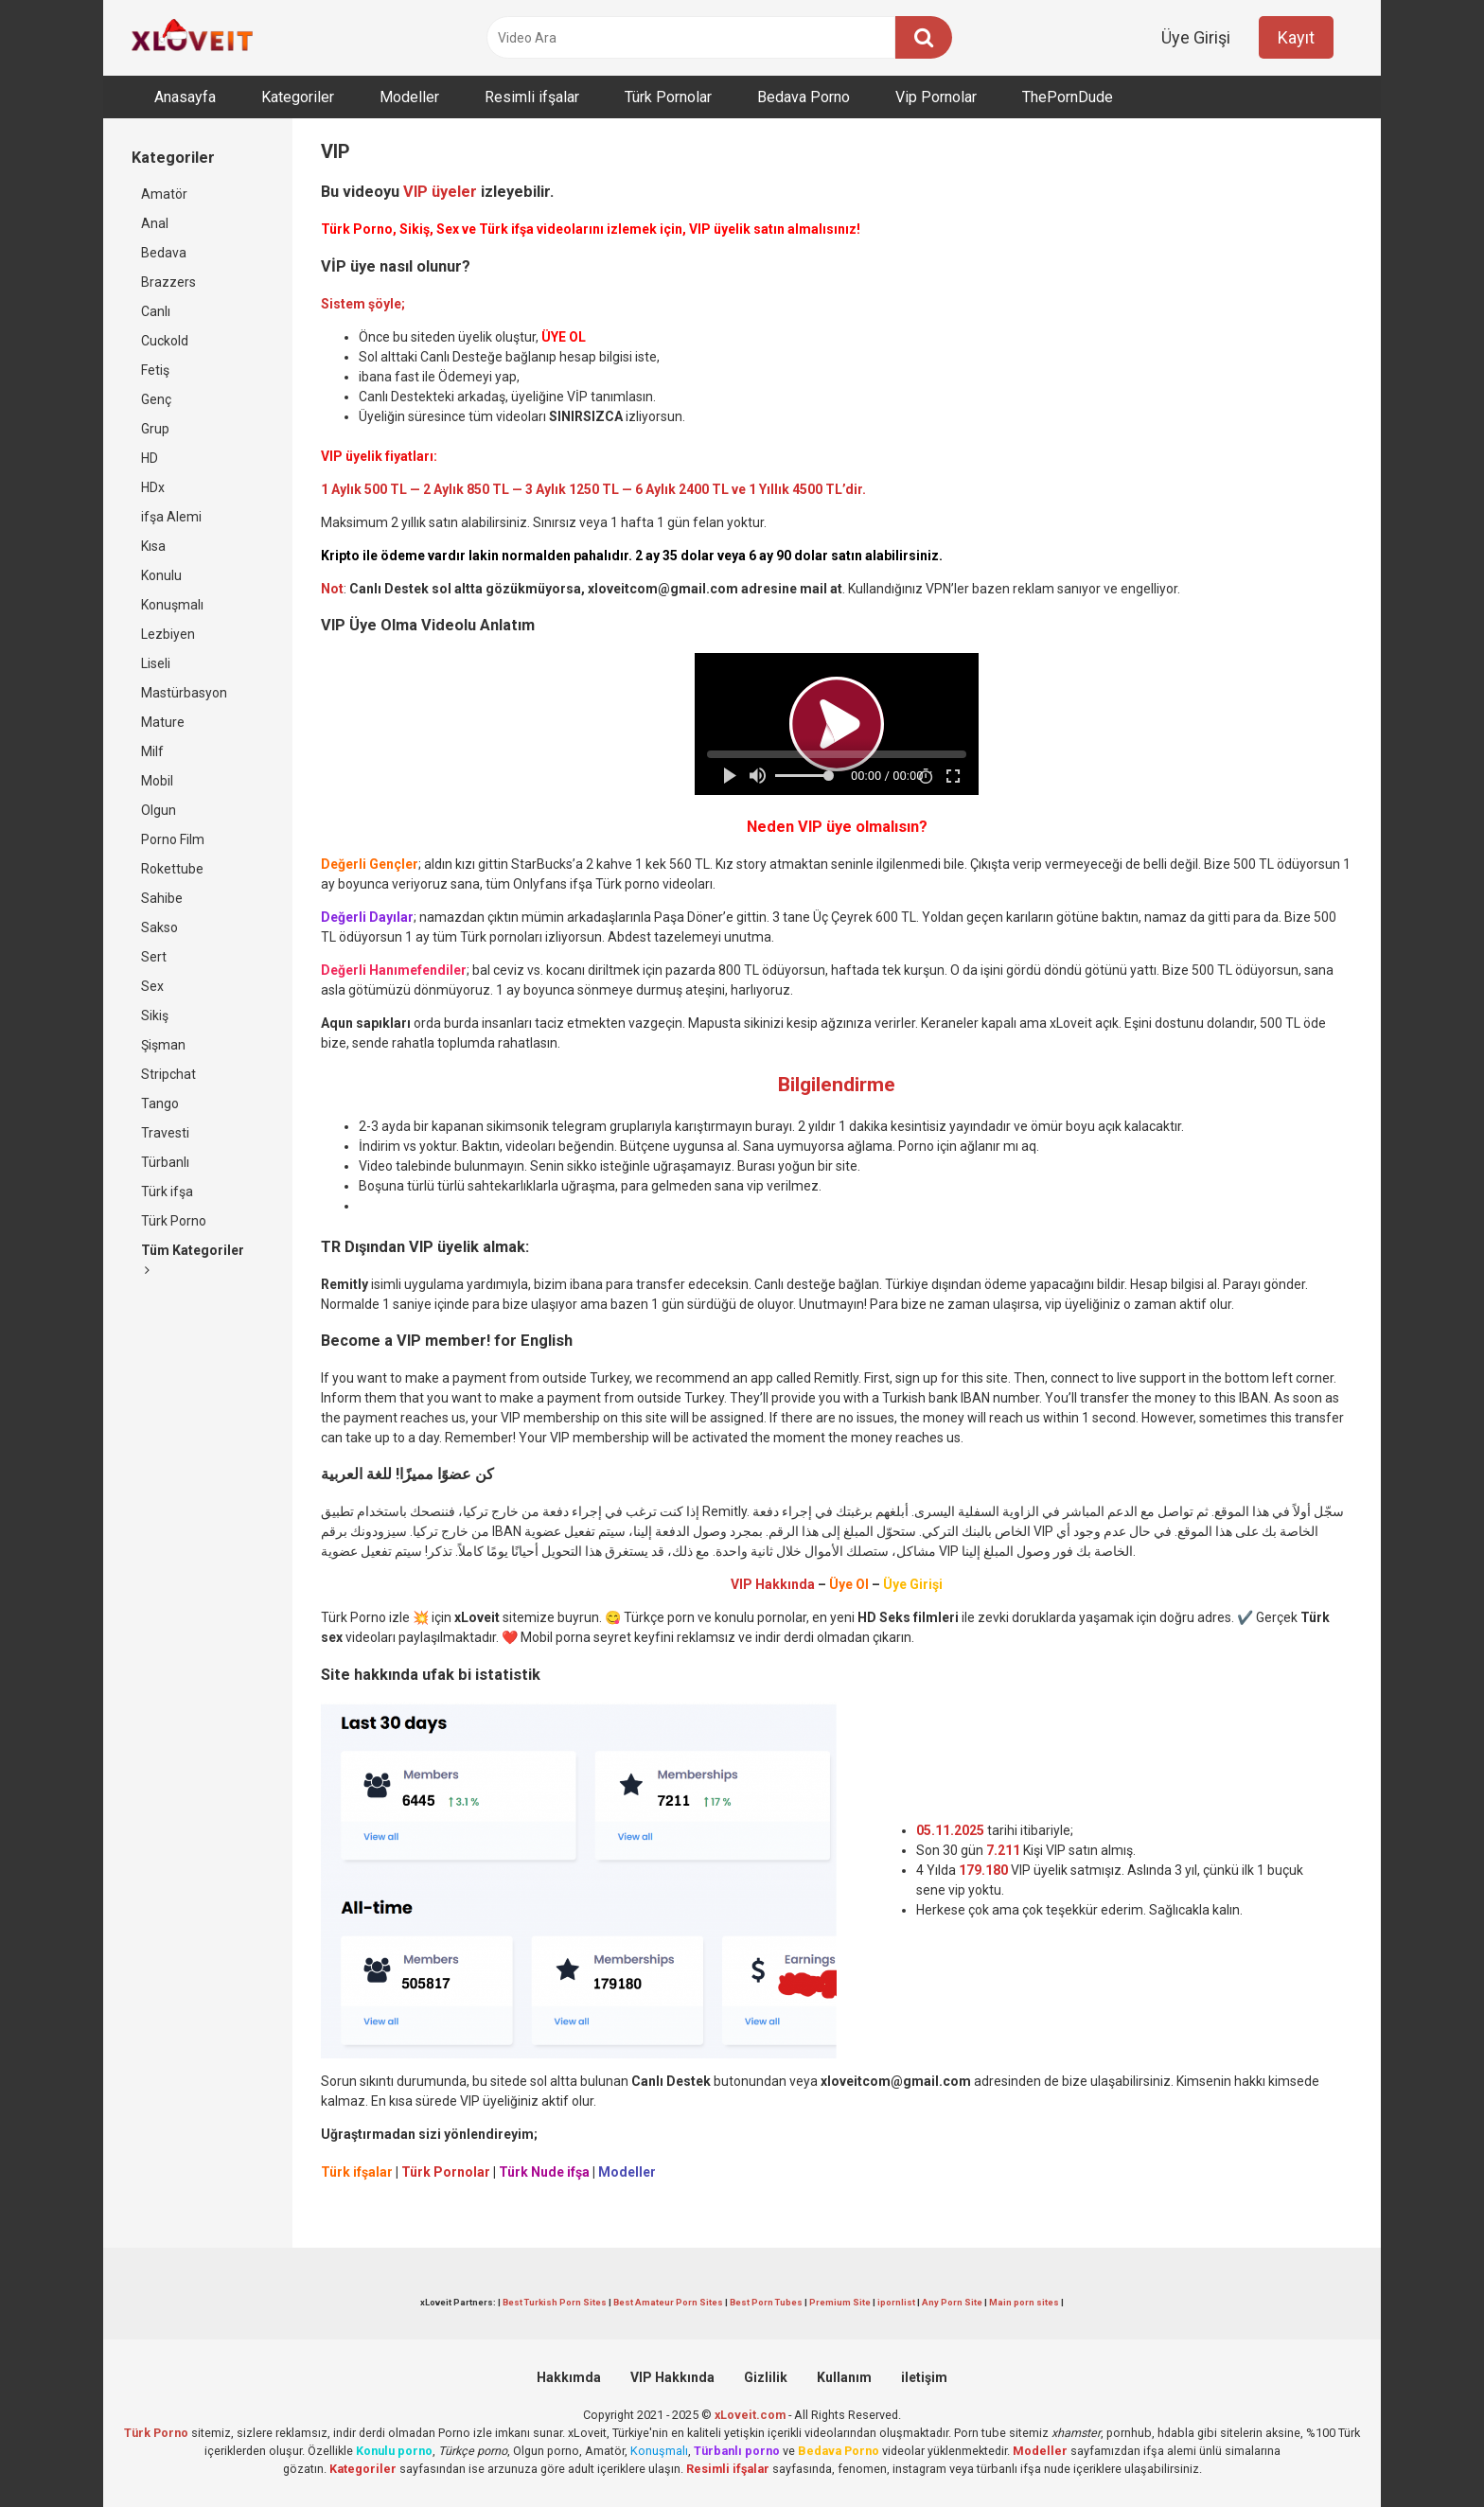  I want to click on ThePornDude, so click(1067, 97).